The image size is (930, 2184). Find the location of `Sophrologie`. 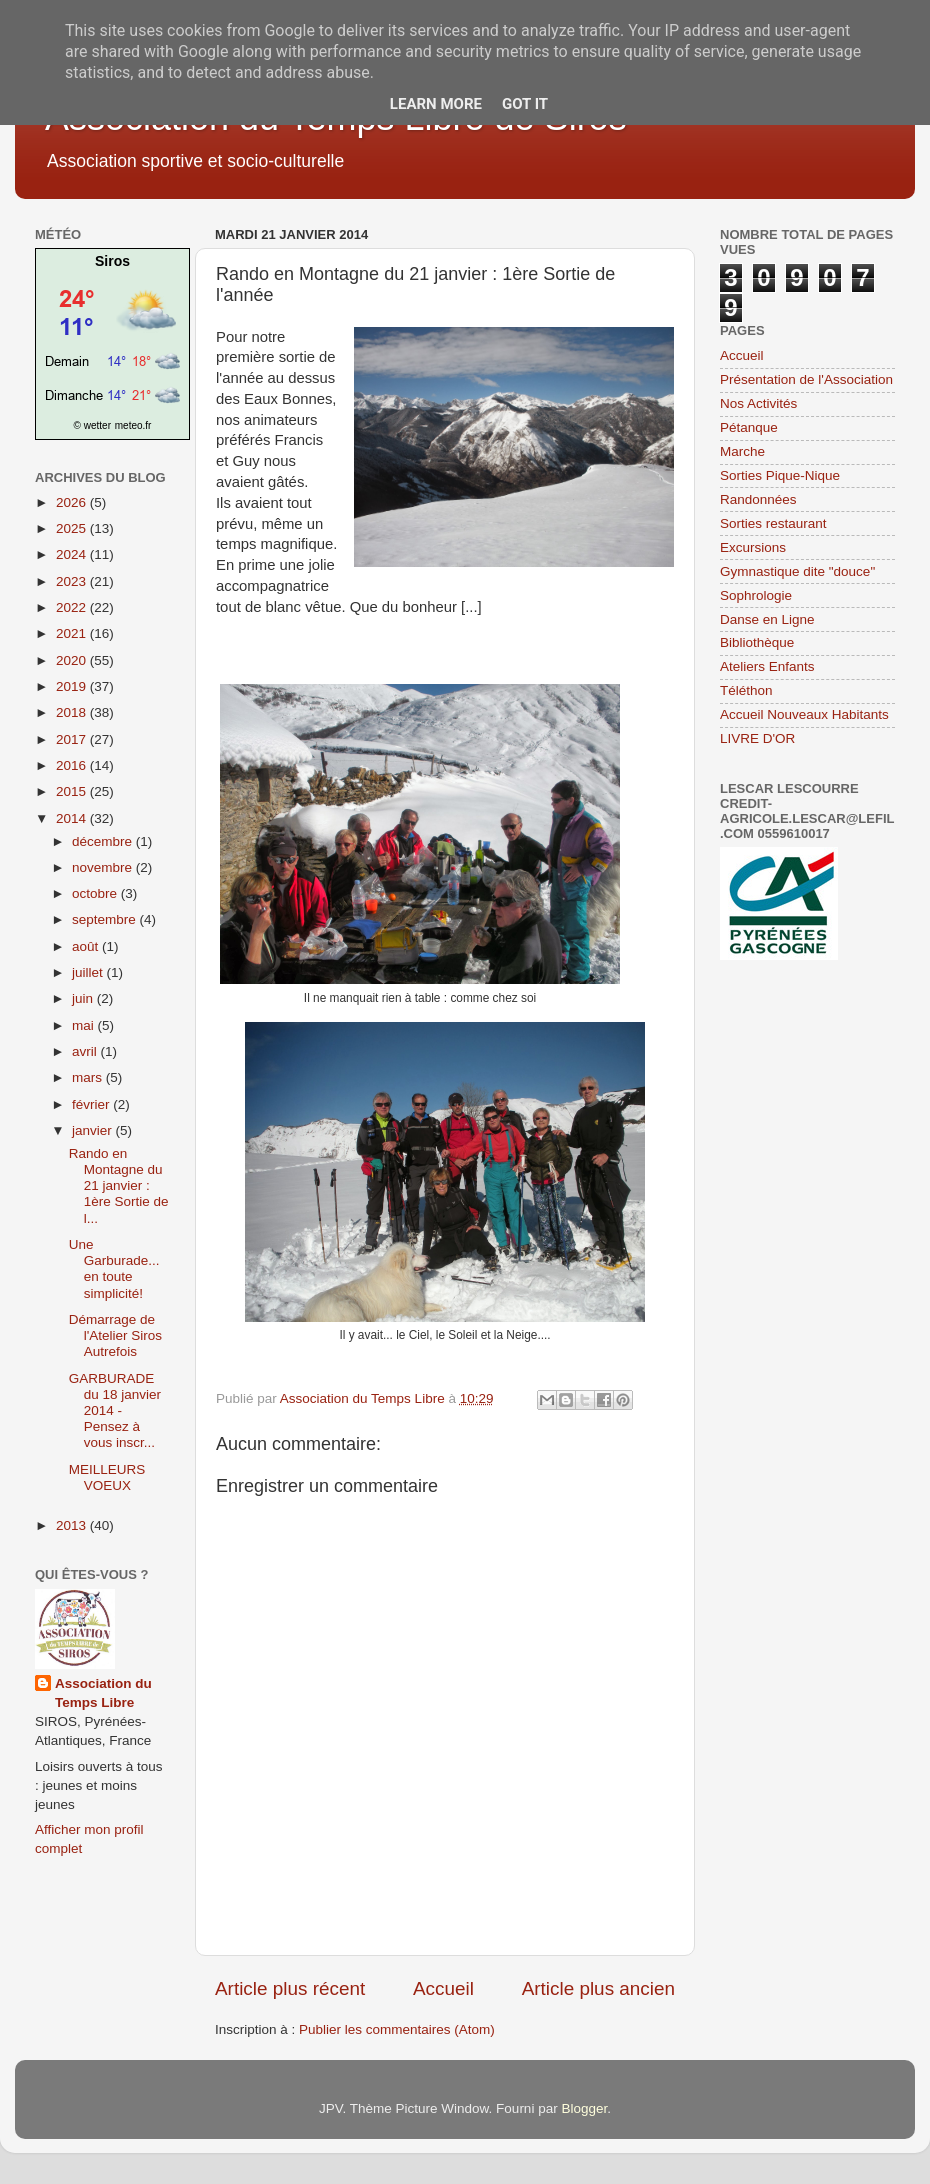

Sophrologie is located at coordinates (756, 595).